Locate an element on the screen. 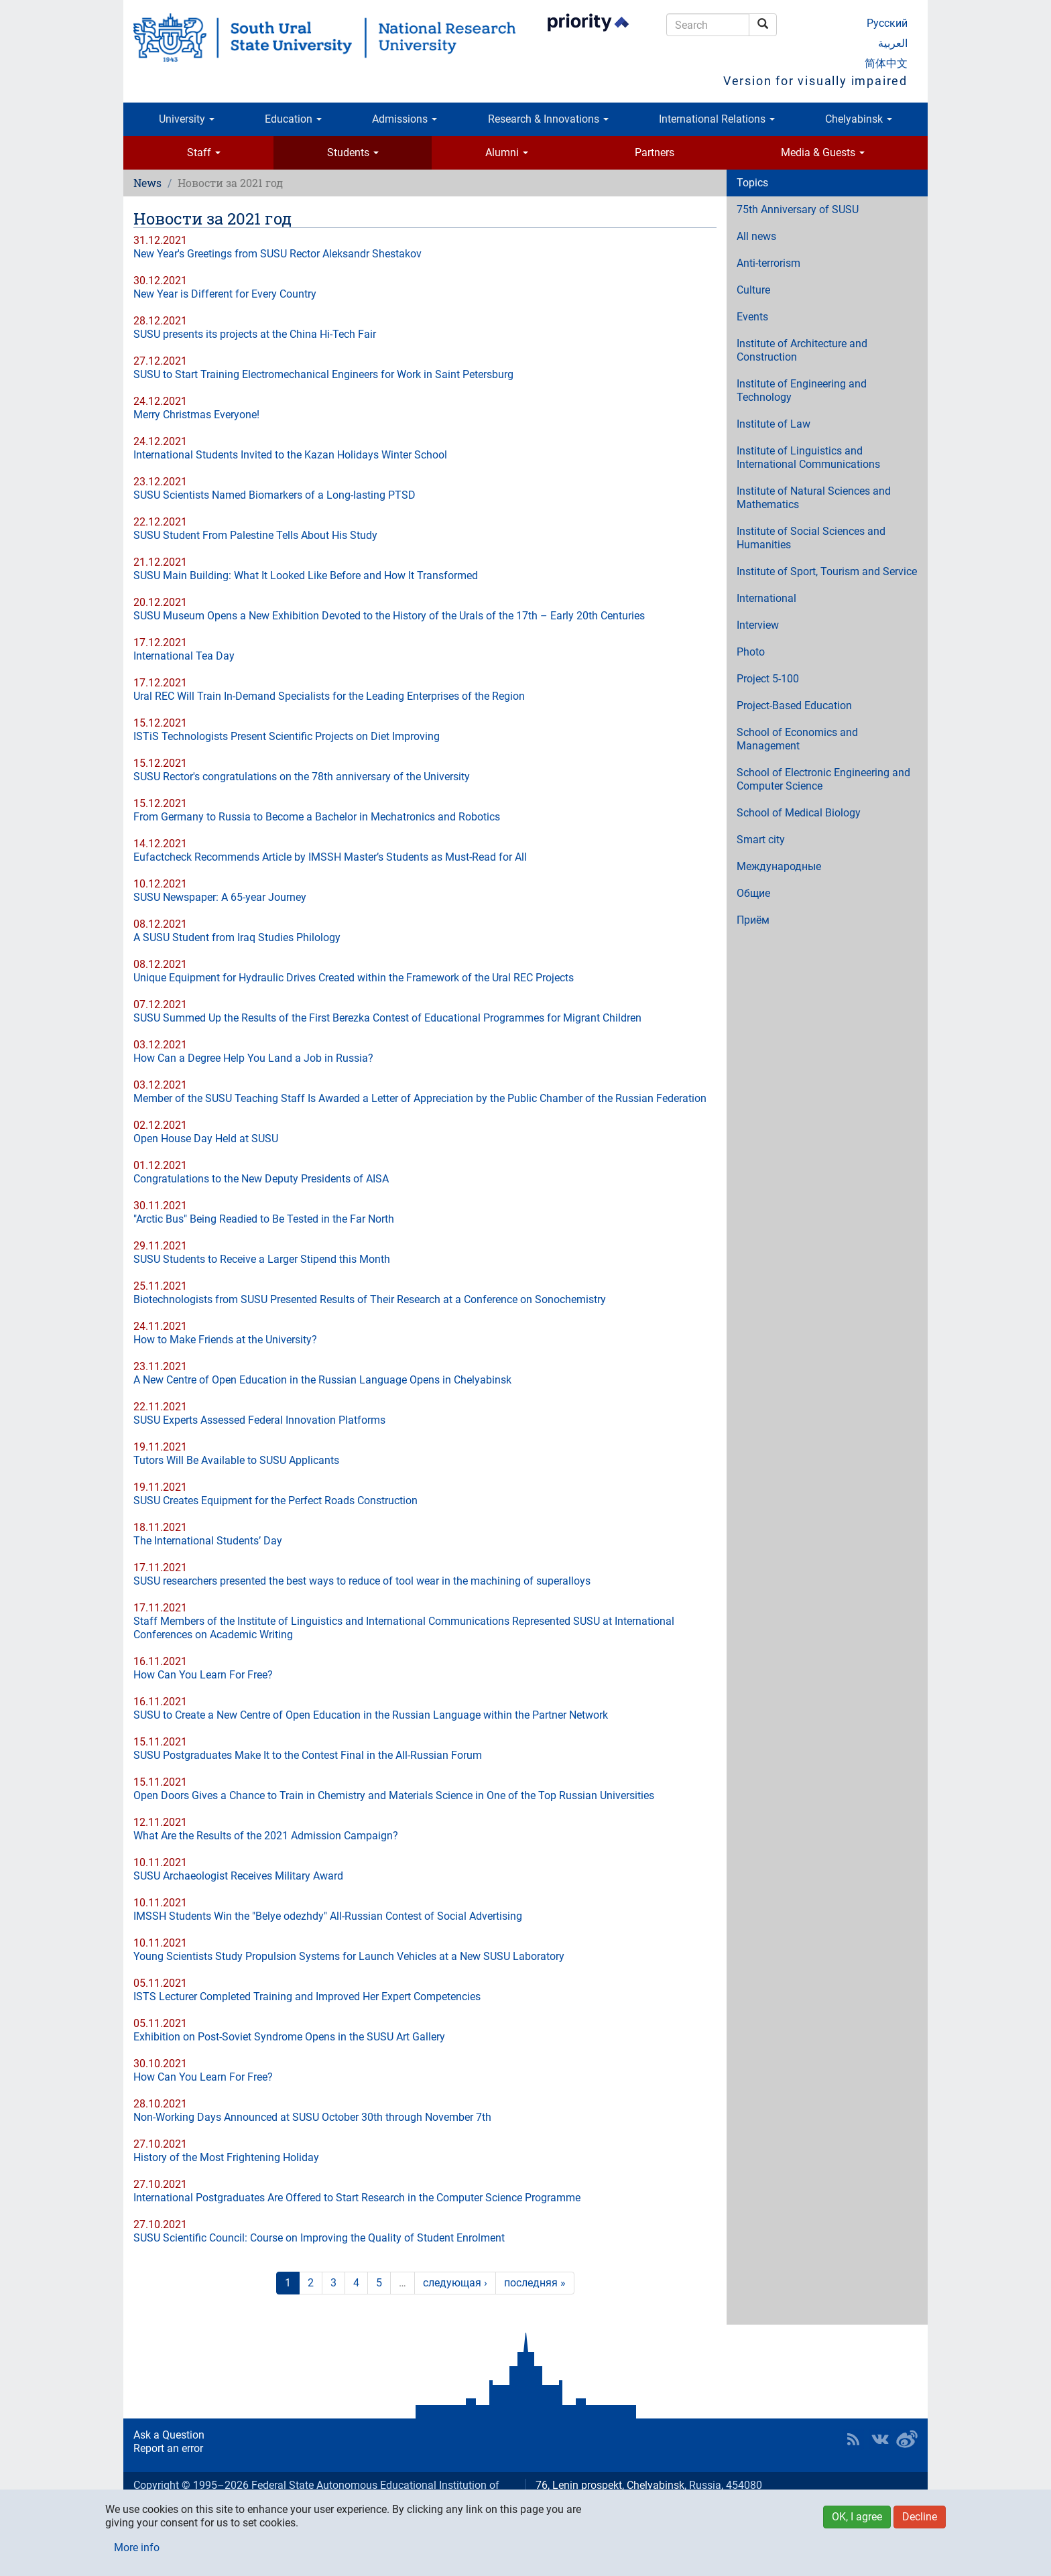 The width and height of the screenshot is (1051, 2576). SUSU Rector's congratulations on the 78th anniversary of the University is located at coordinates (301, 776).